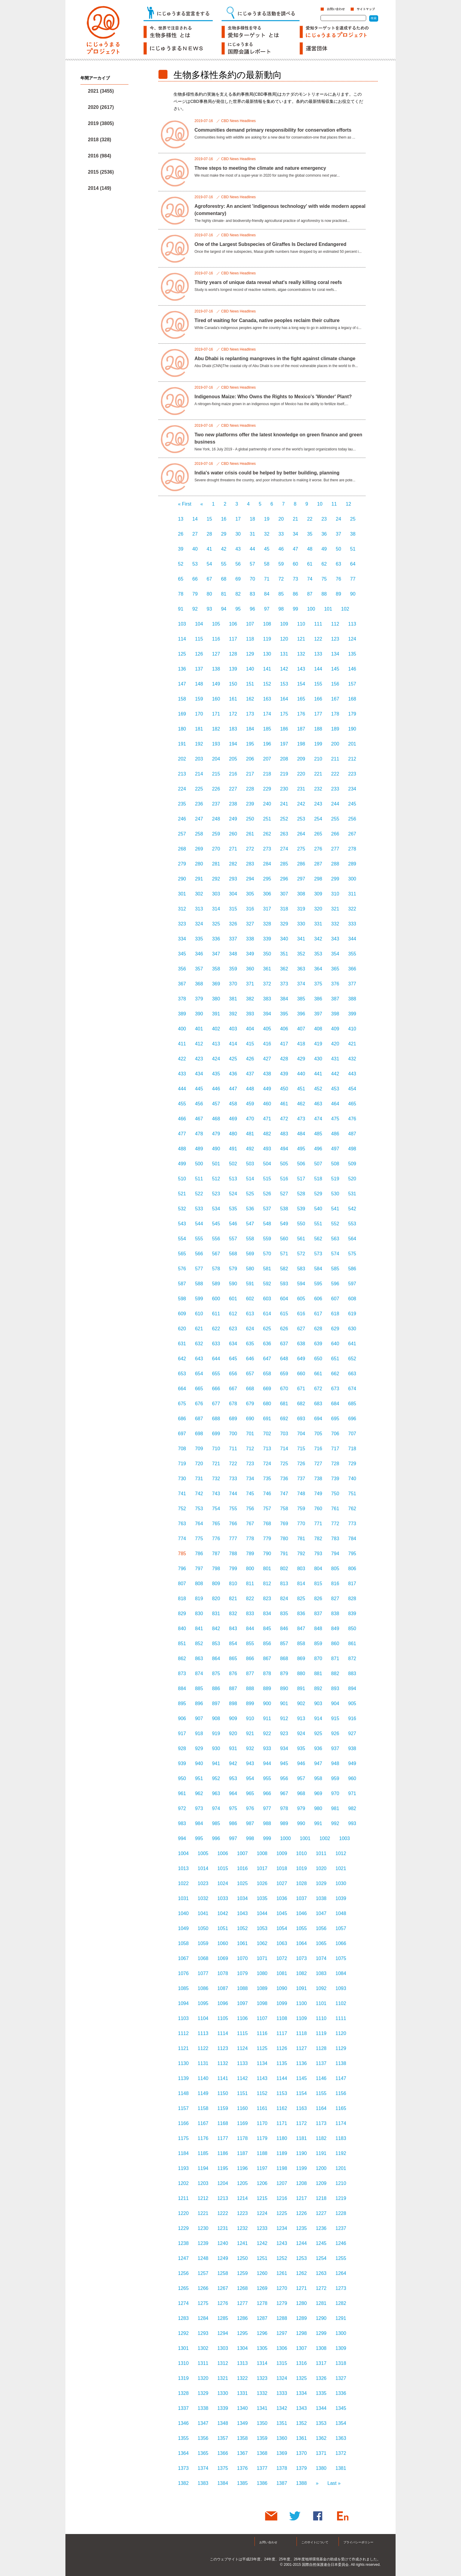 This screenshot has height=2576, width=461. Describe the element at coordinates (262, 1868) in the screenshot. I see `1017` at that location.